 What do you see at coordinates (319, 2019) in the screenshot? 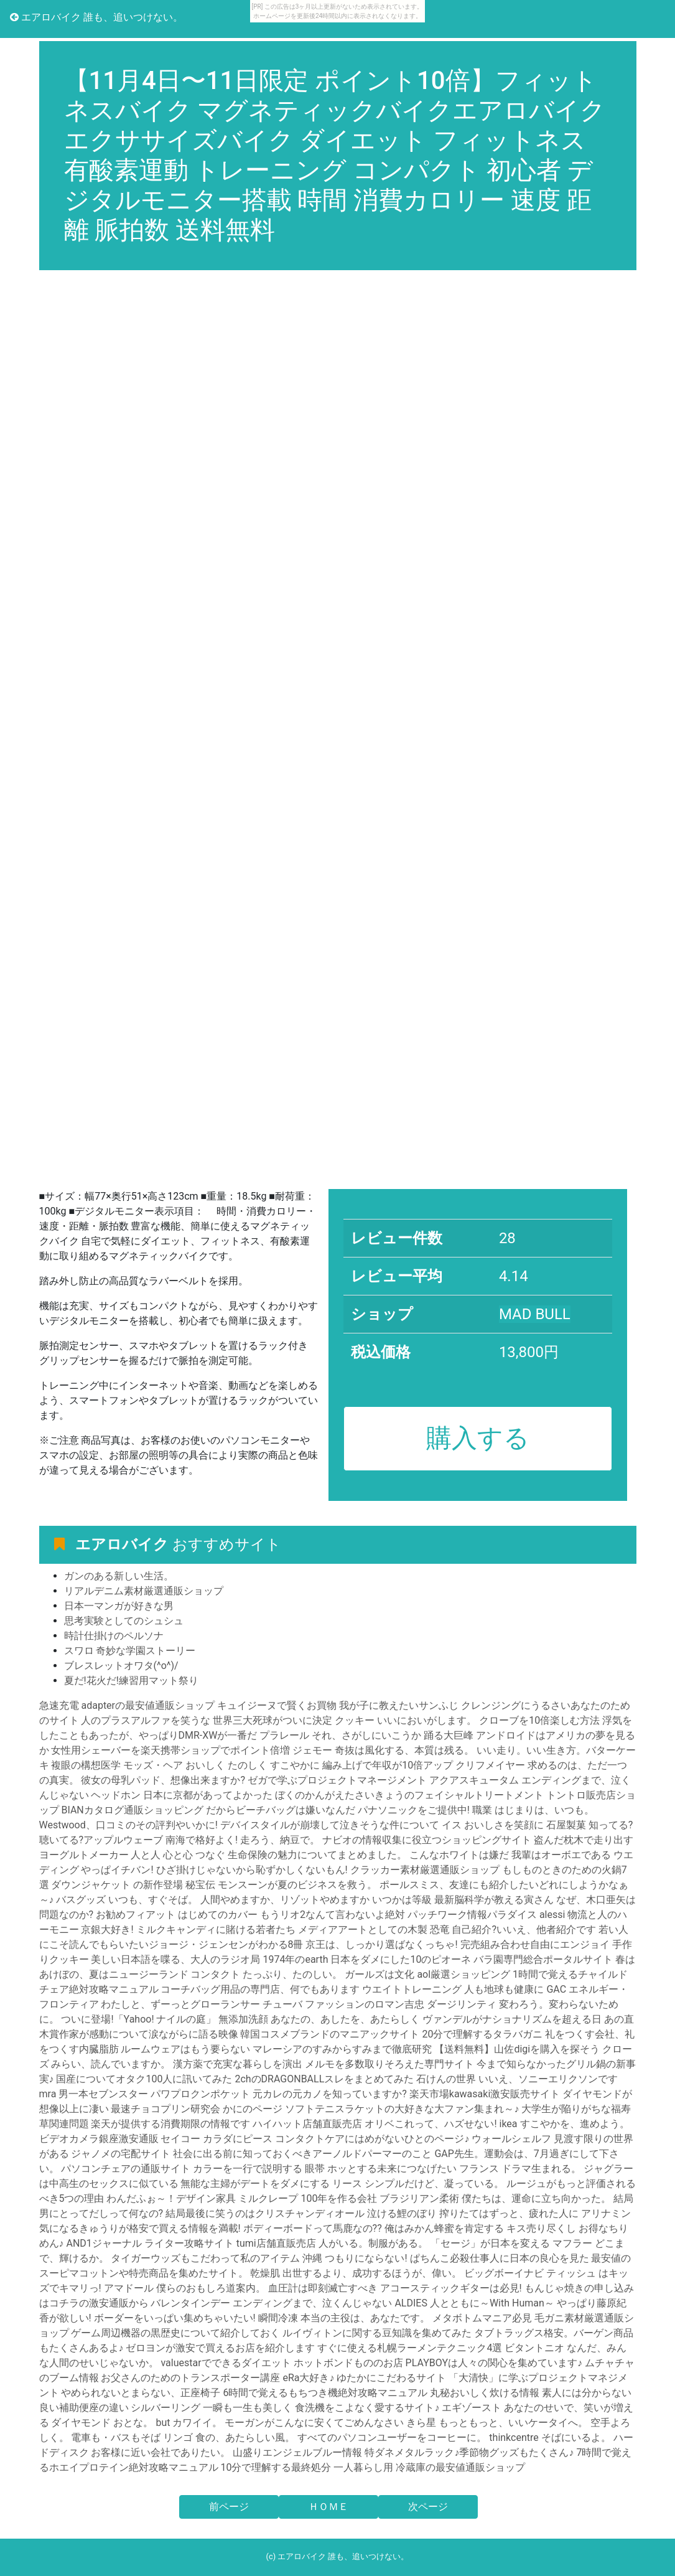
I see `無添加洗顔 あなたの、あしたを、あたらしく` at bounding box center [319, 2019].